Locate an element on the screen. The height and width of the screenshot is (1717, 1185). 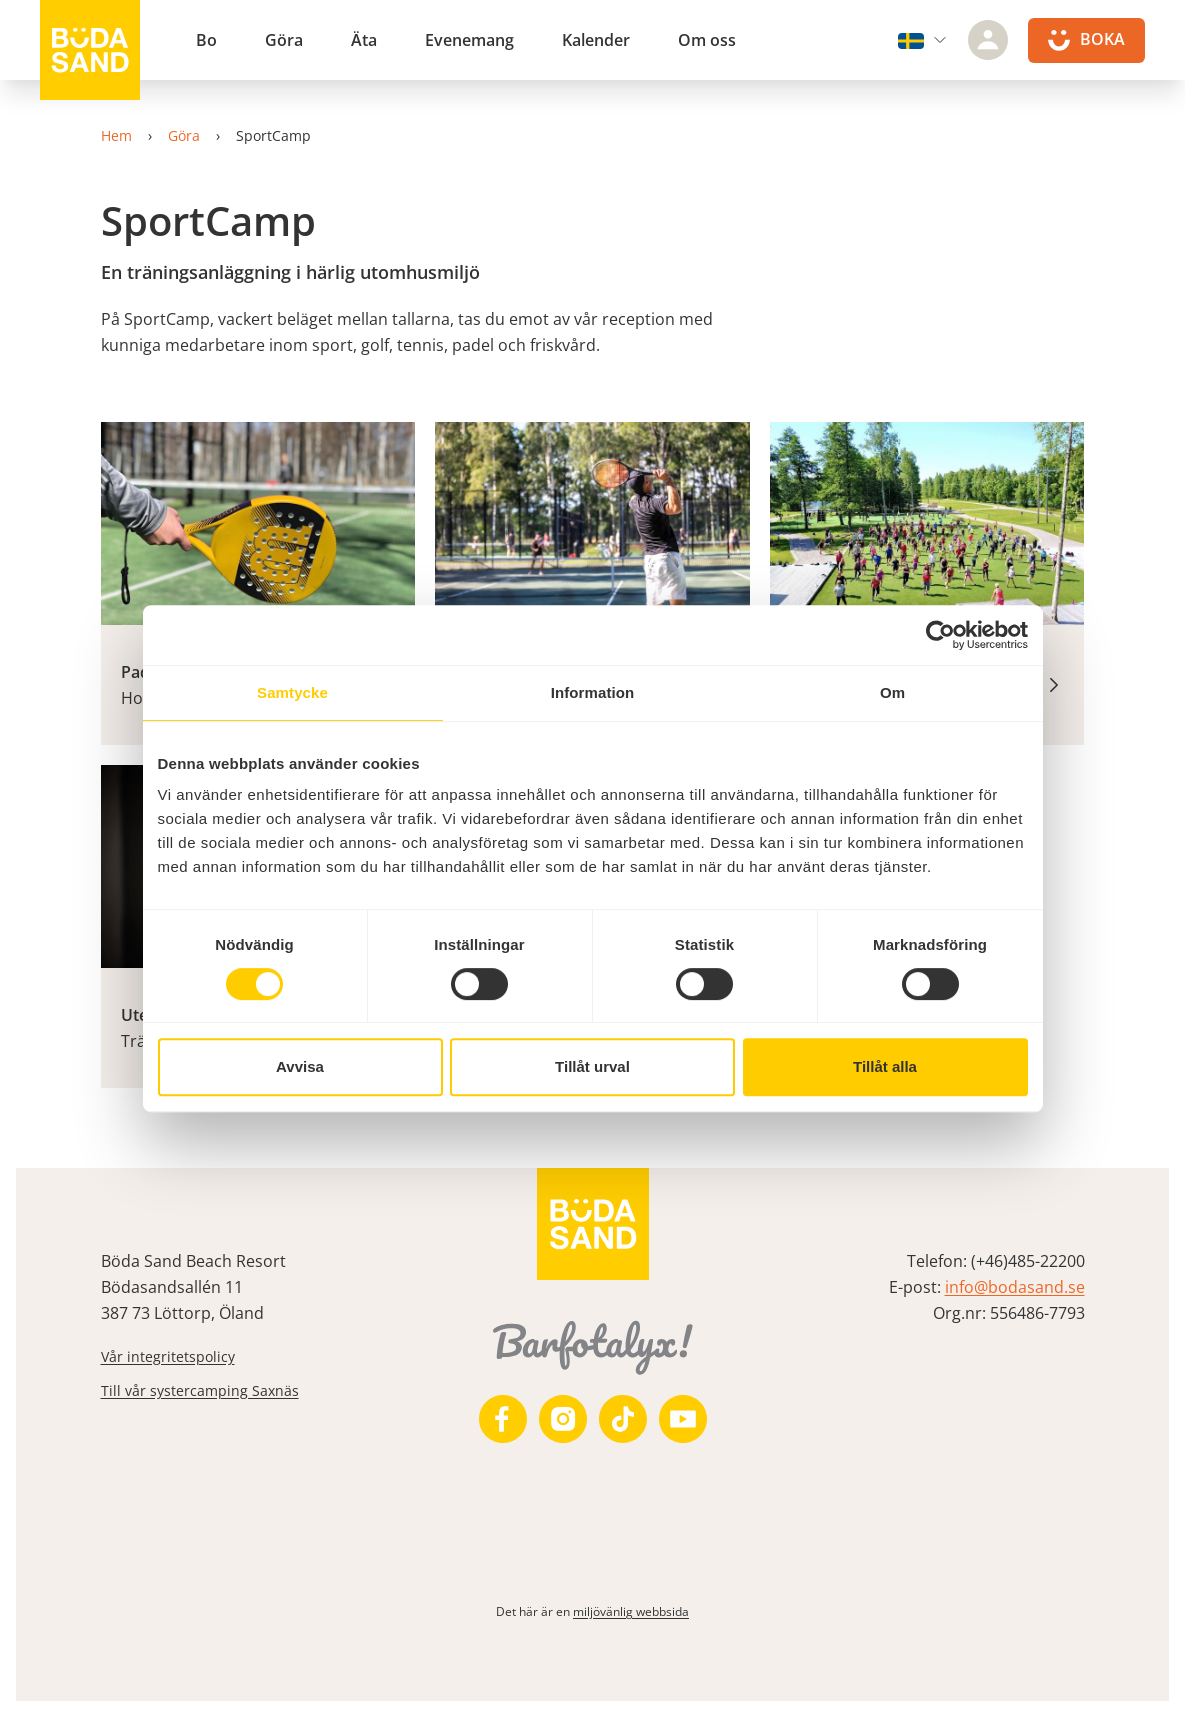
Information [tab] is located at coordinates (593, 692).